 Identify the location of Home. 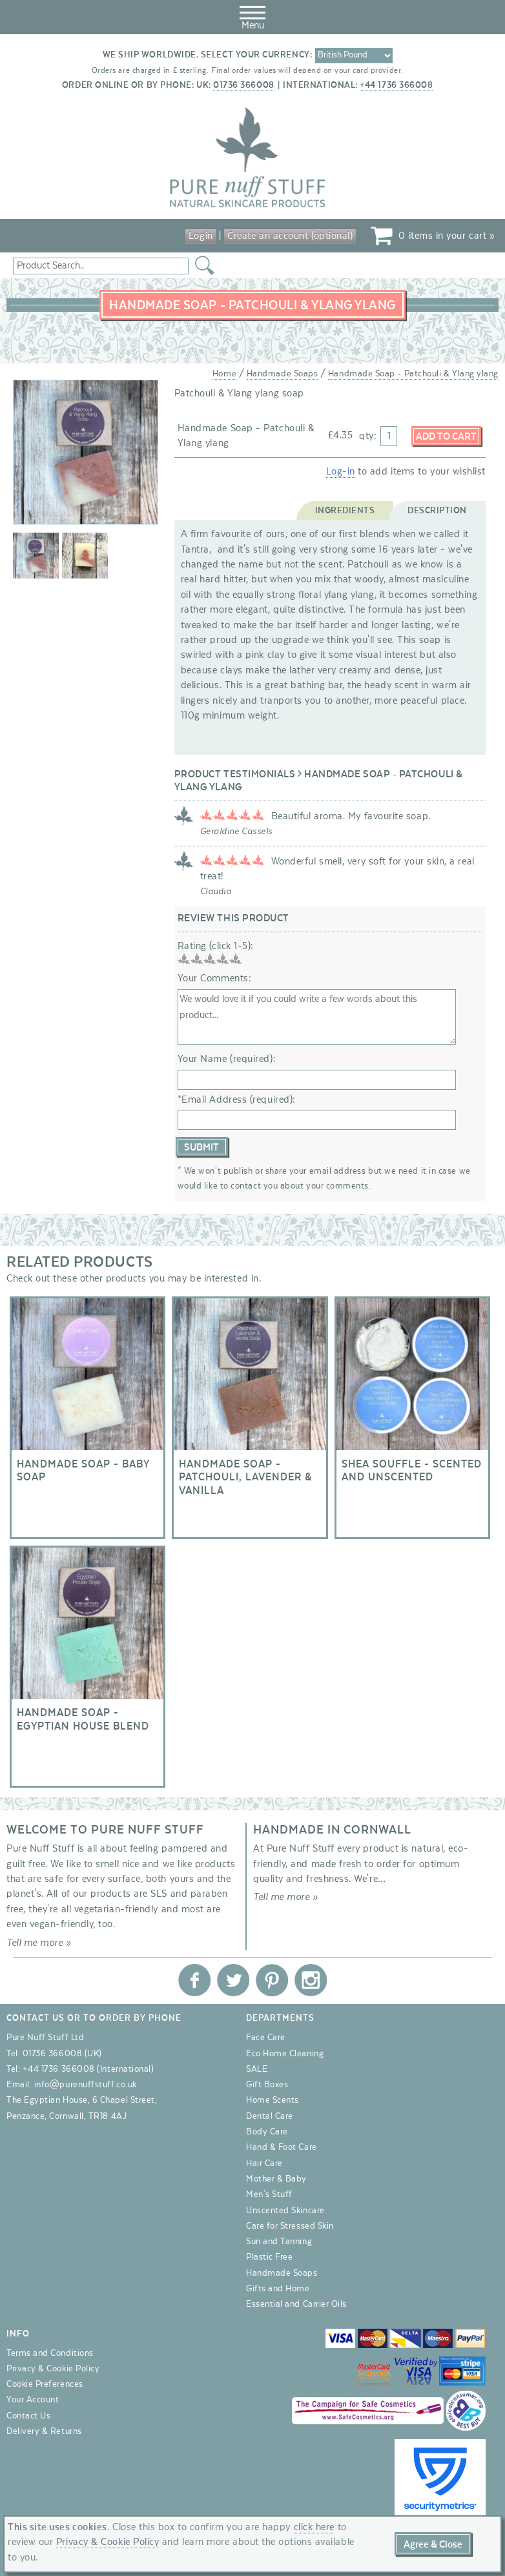
(224, 374).